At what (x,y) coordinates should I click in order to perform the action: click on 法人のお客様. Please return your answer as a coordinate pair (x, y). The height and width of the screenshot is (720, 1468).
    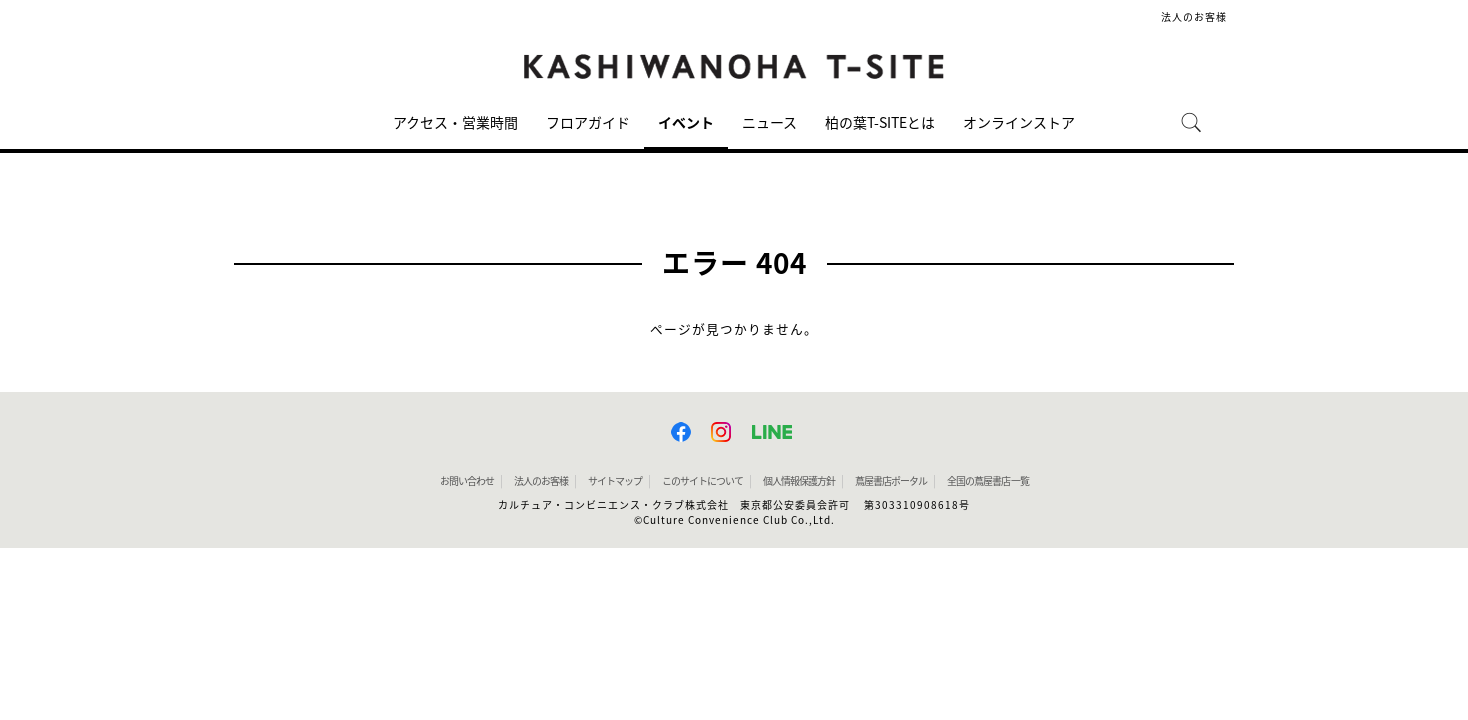
    Looking at the image, I should click on (1194, 17).